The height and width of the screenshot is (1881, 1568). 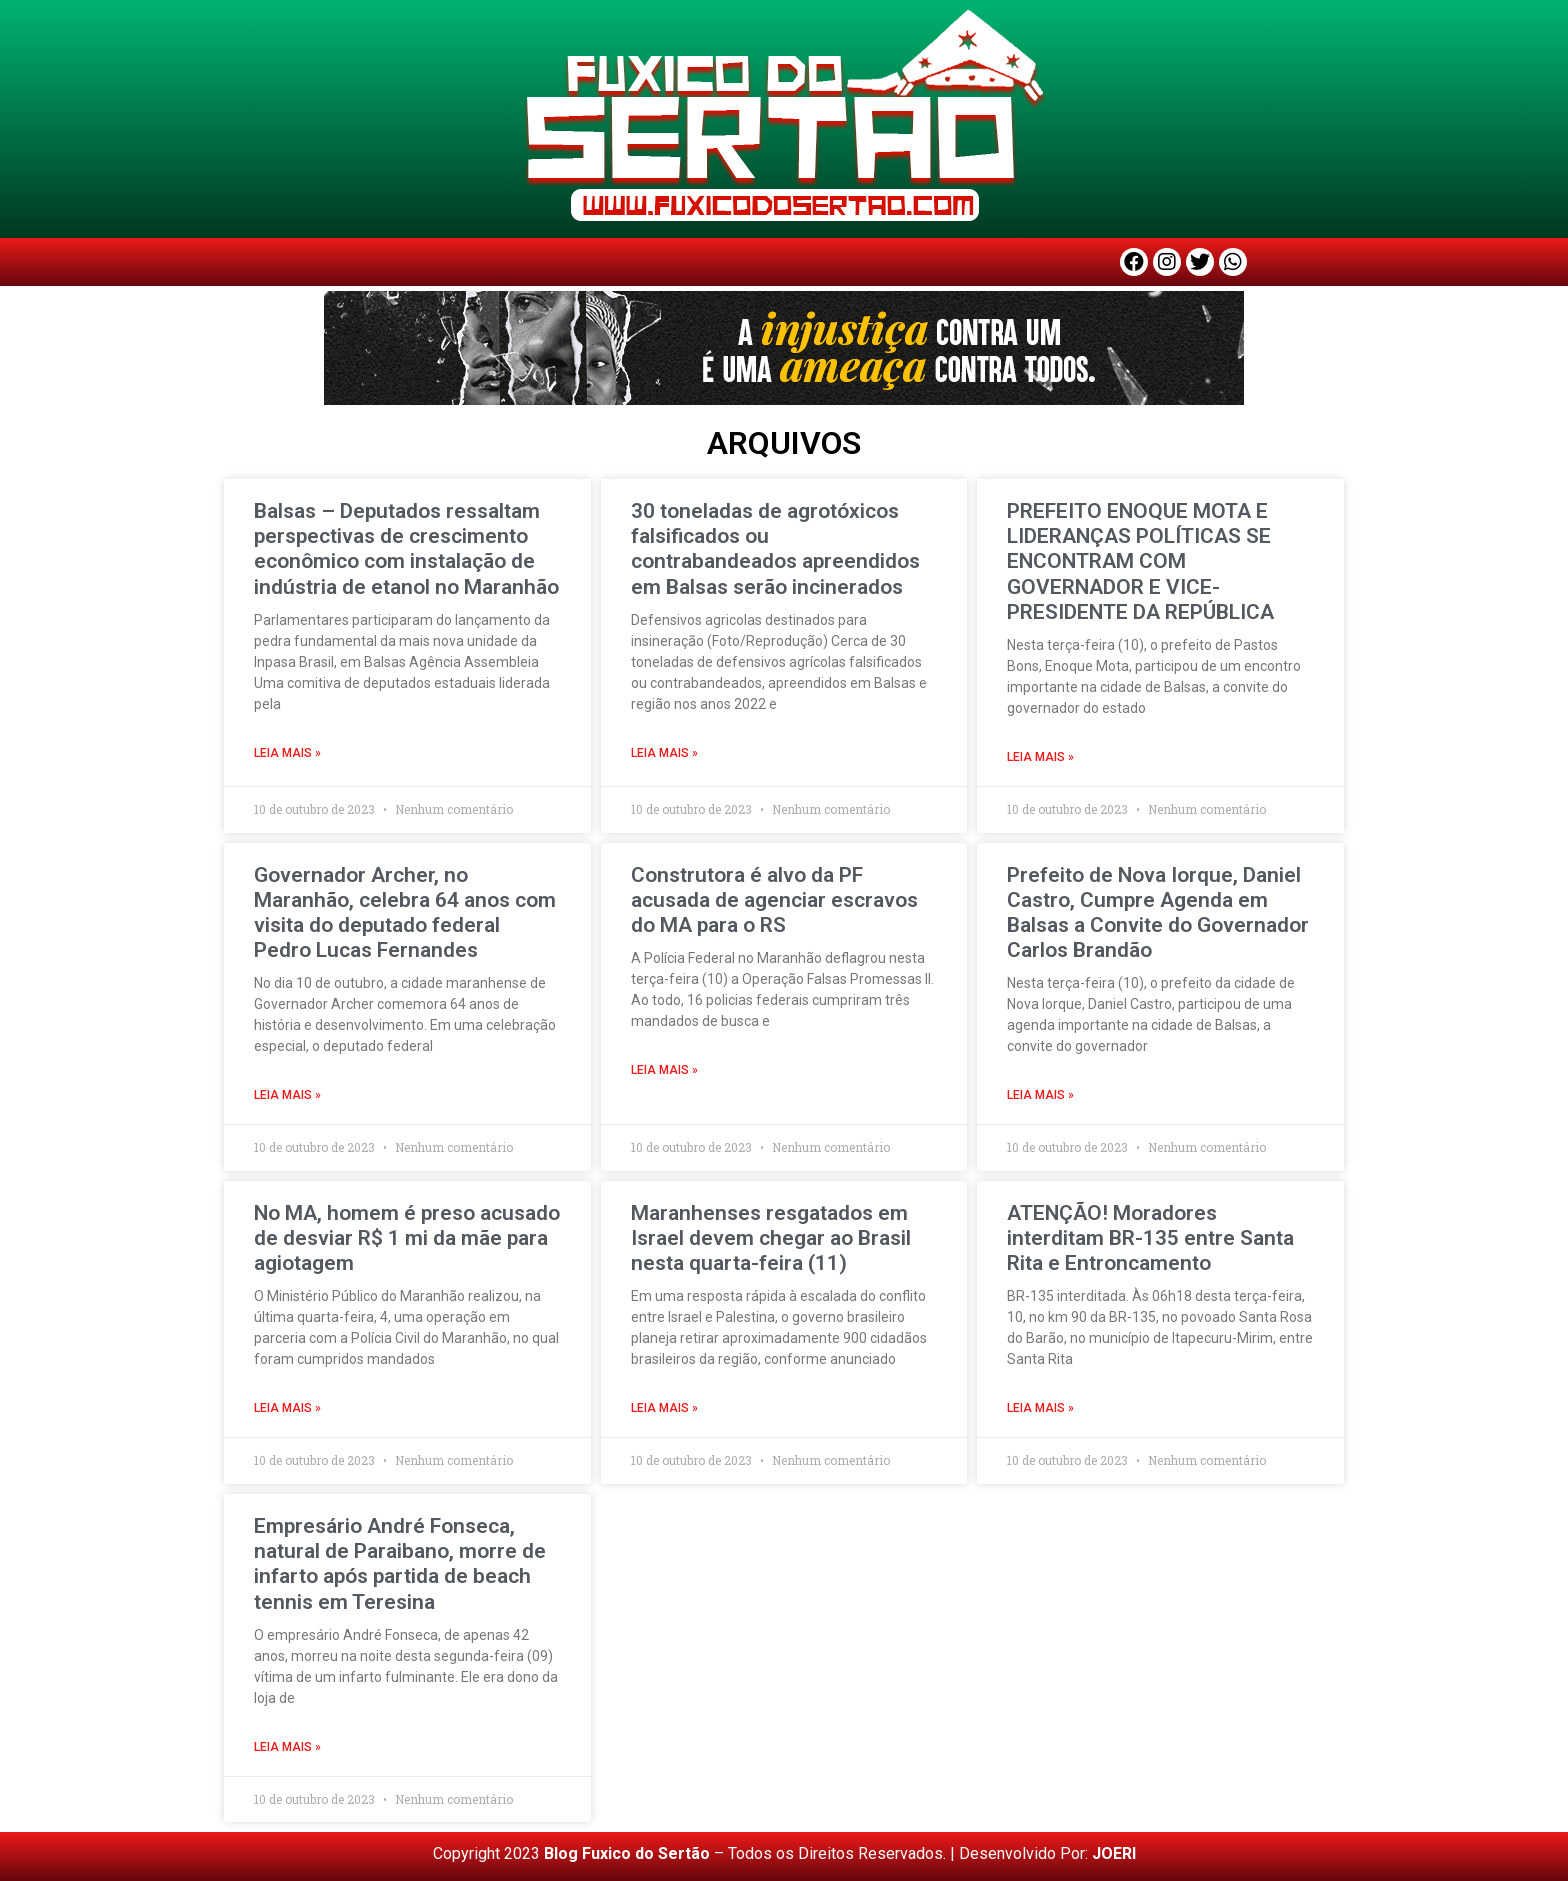 I want to click on Maranhenses resgatados em Israel devem chegar ao Brasil nesta quarta-feira (11), so click(x=771, y=1238).